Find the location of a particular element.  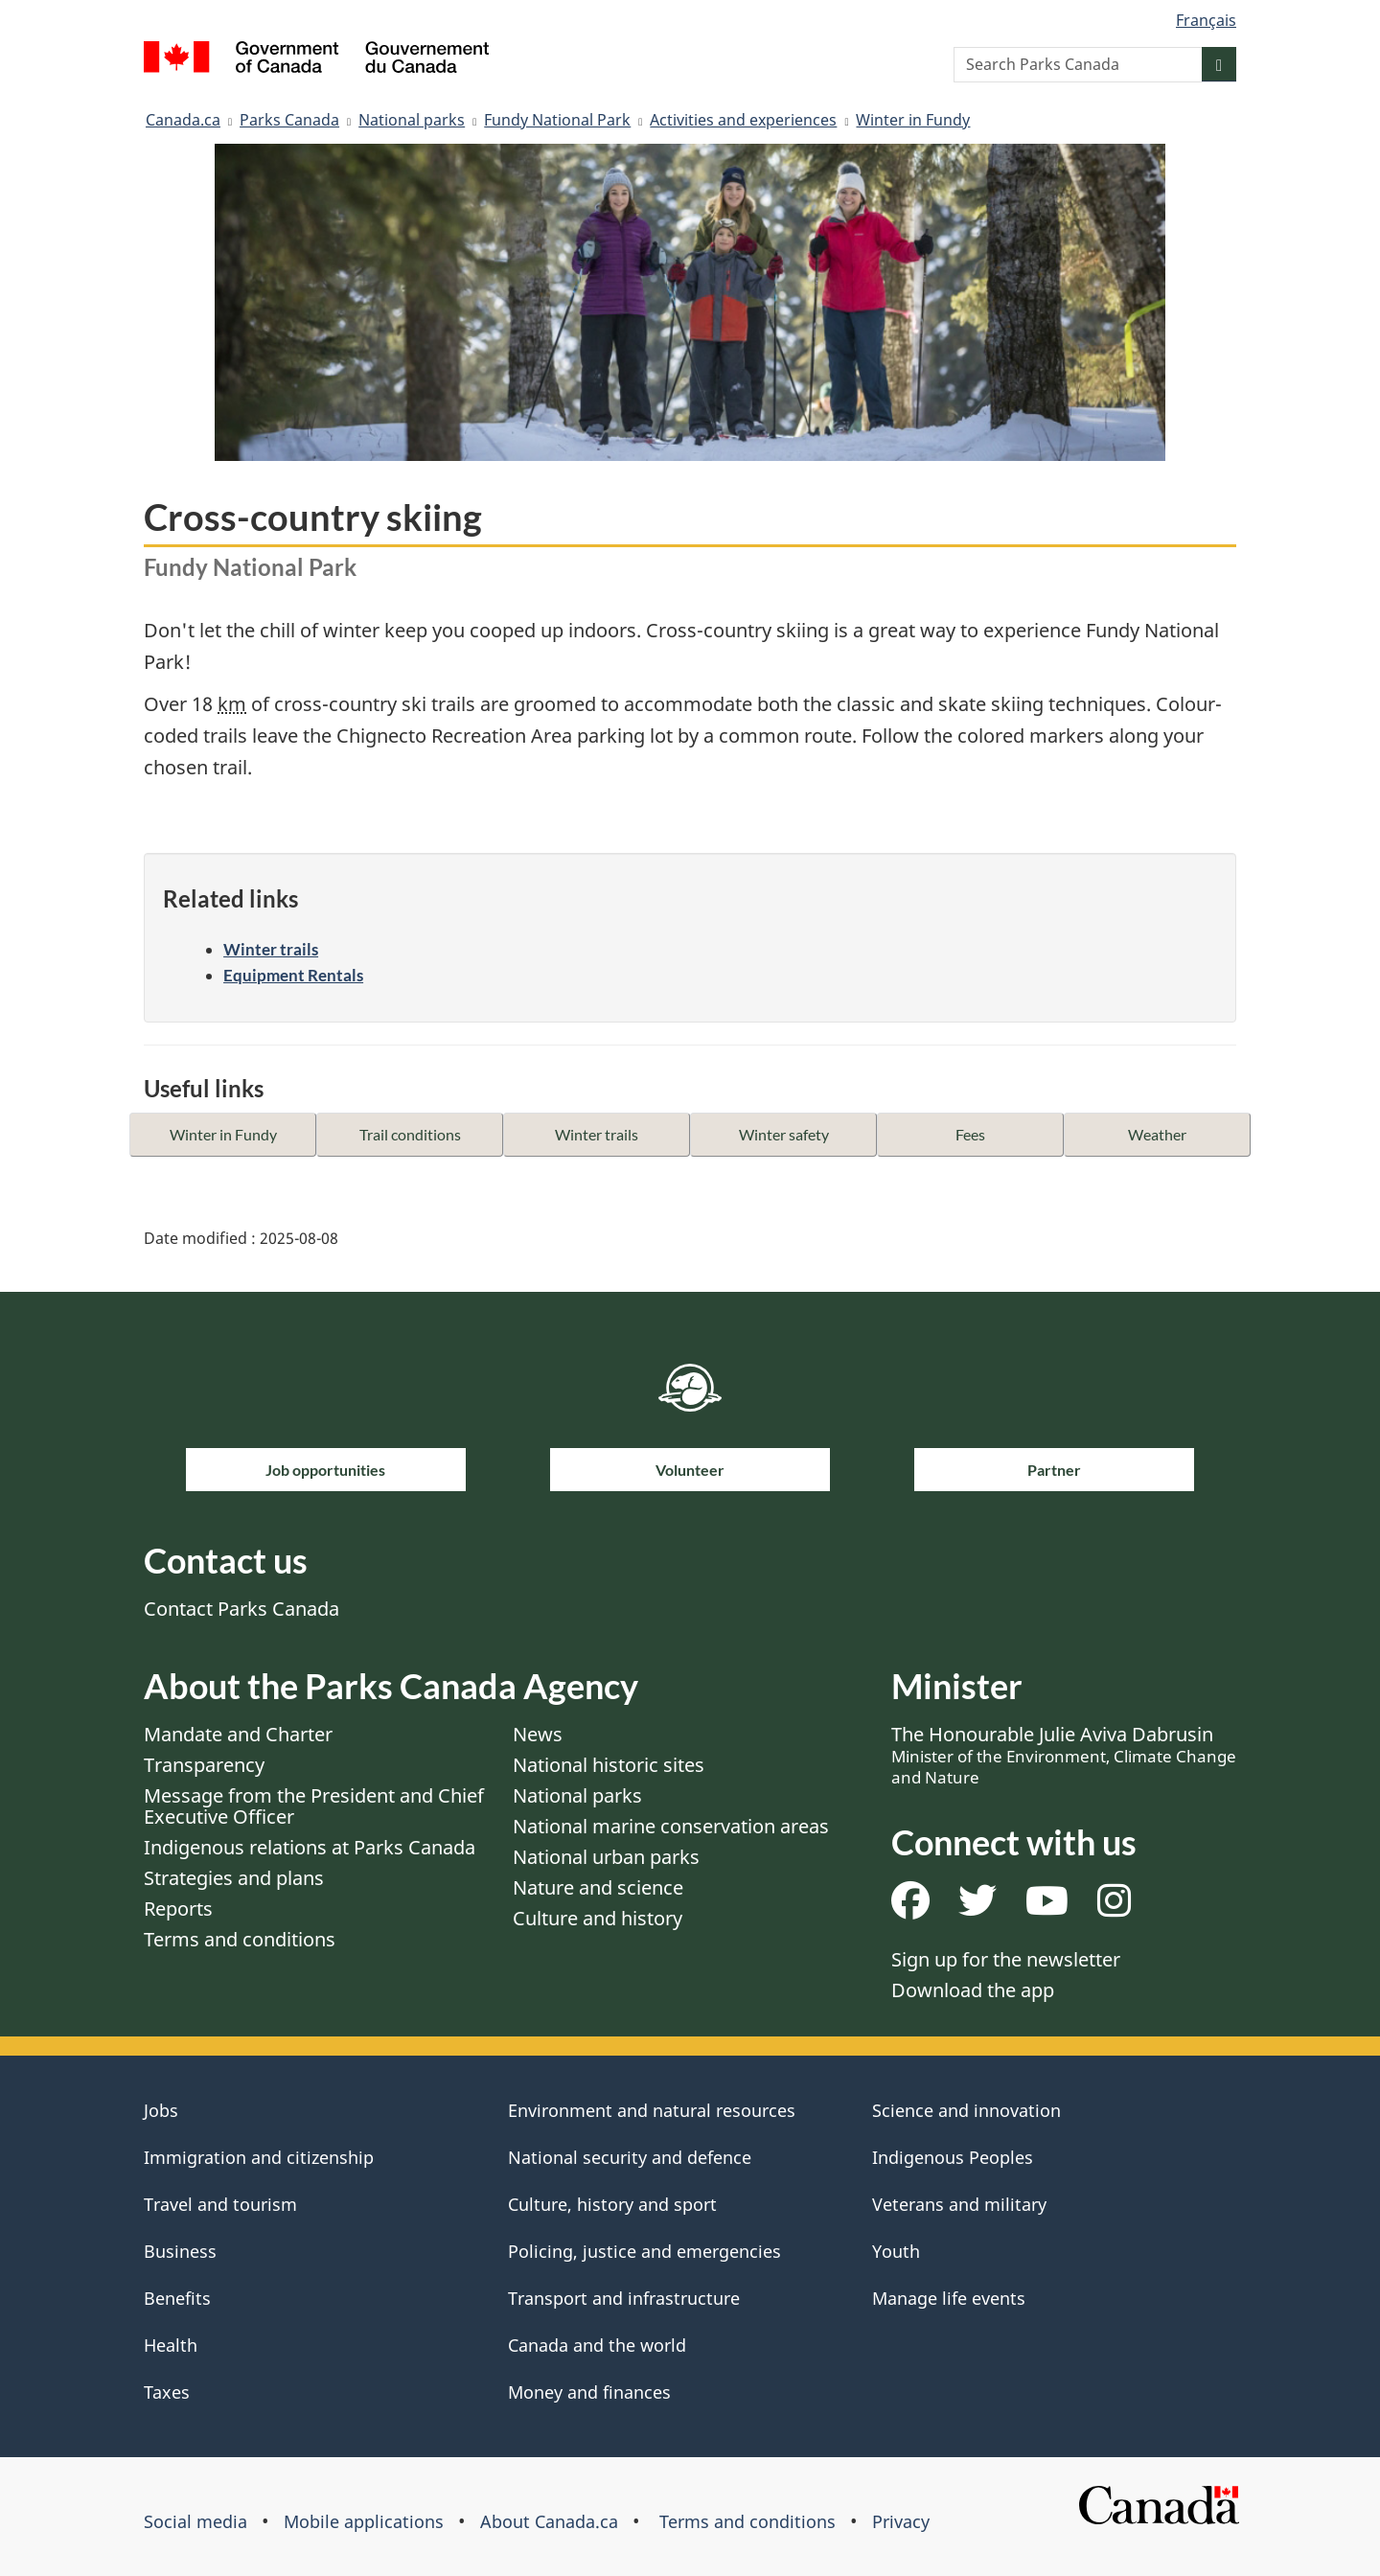

Canada and the world is located at coordinates (597, 2345).